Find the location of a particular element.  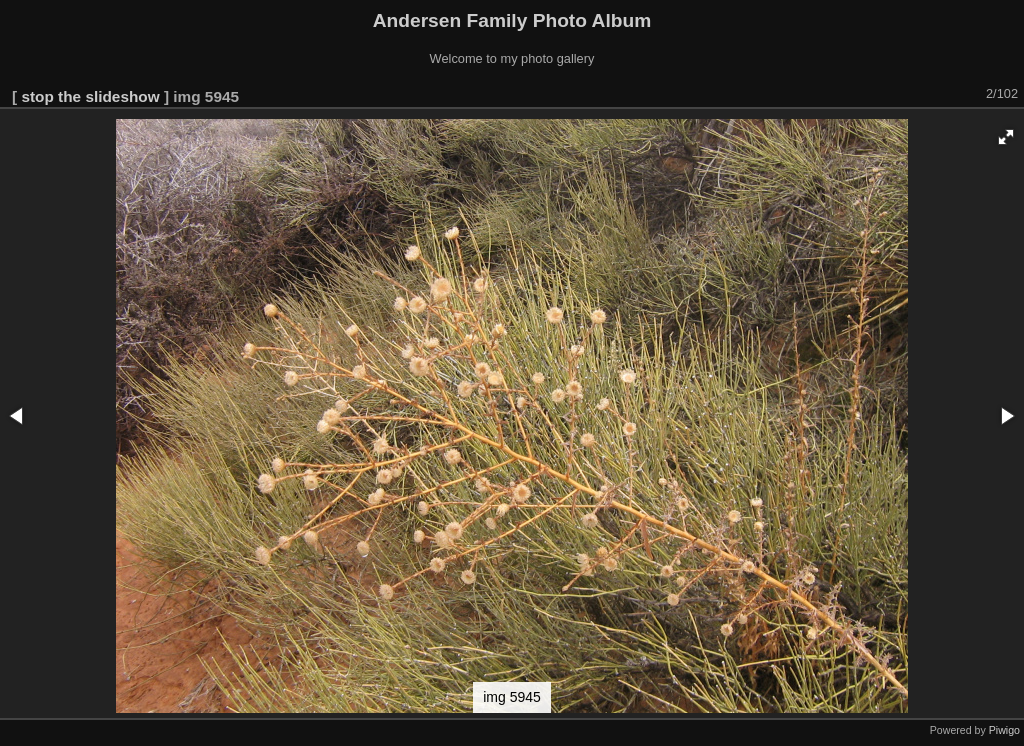

Piwigo is located at coordinates (1004, 730).